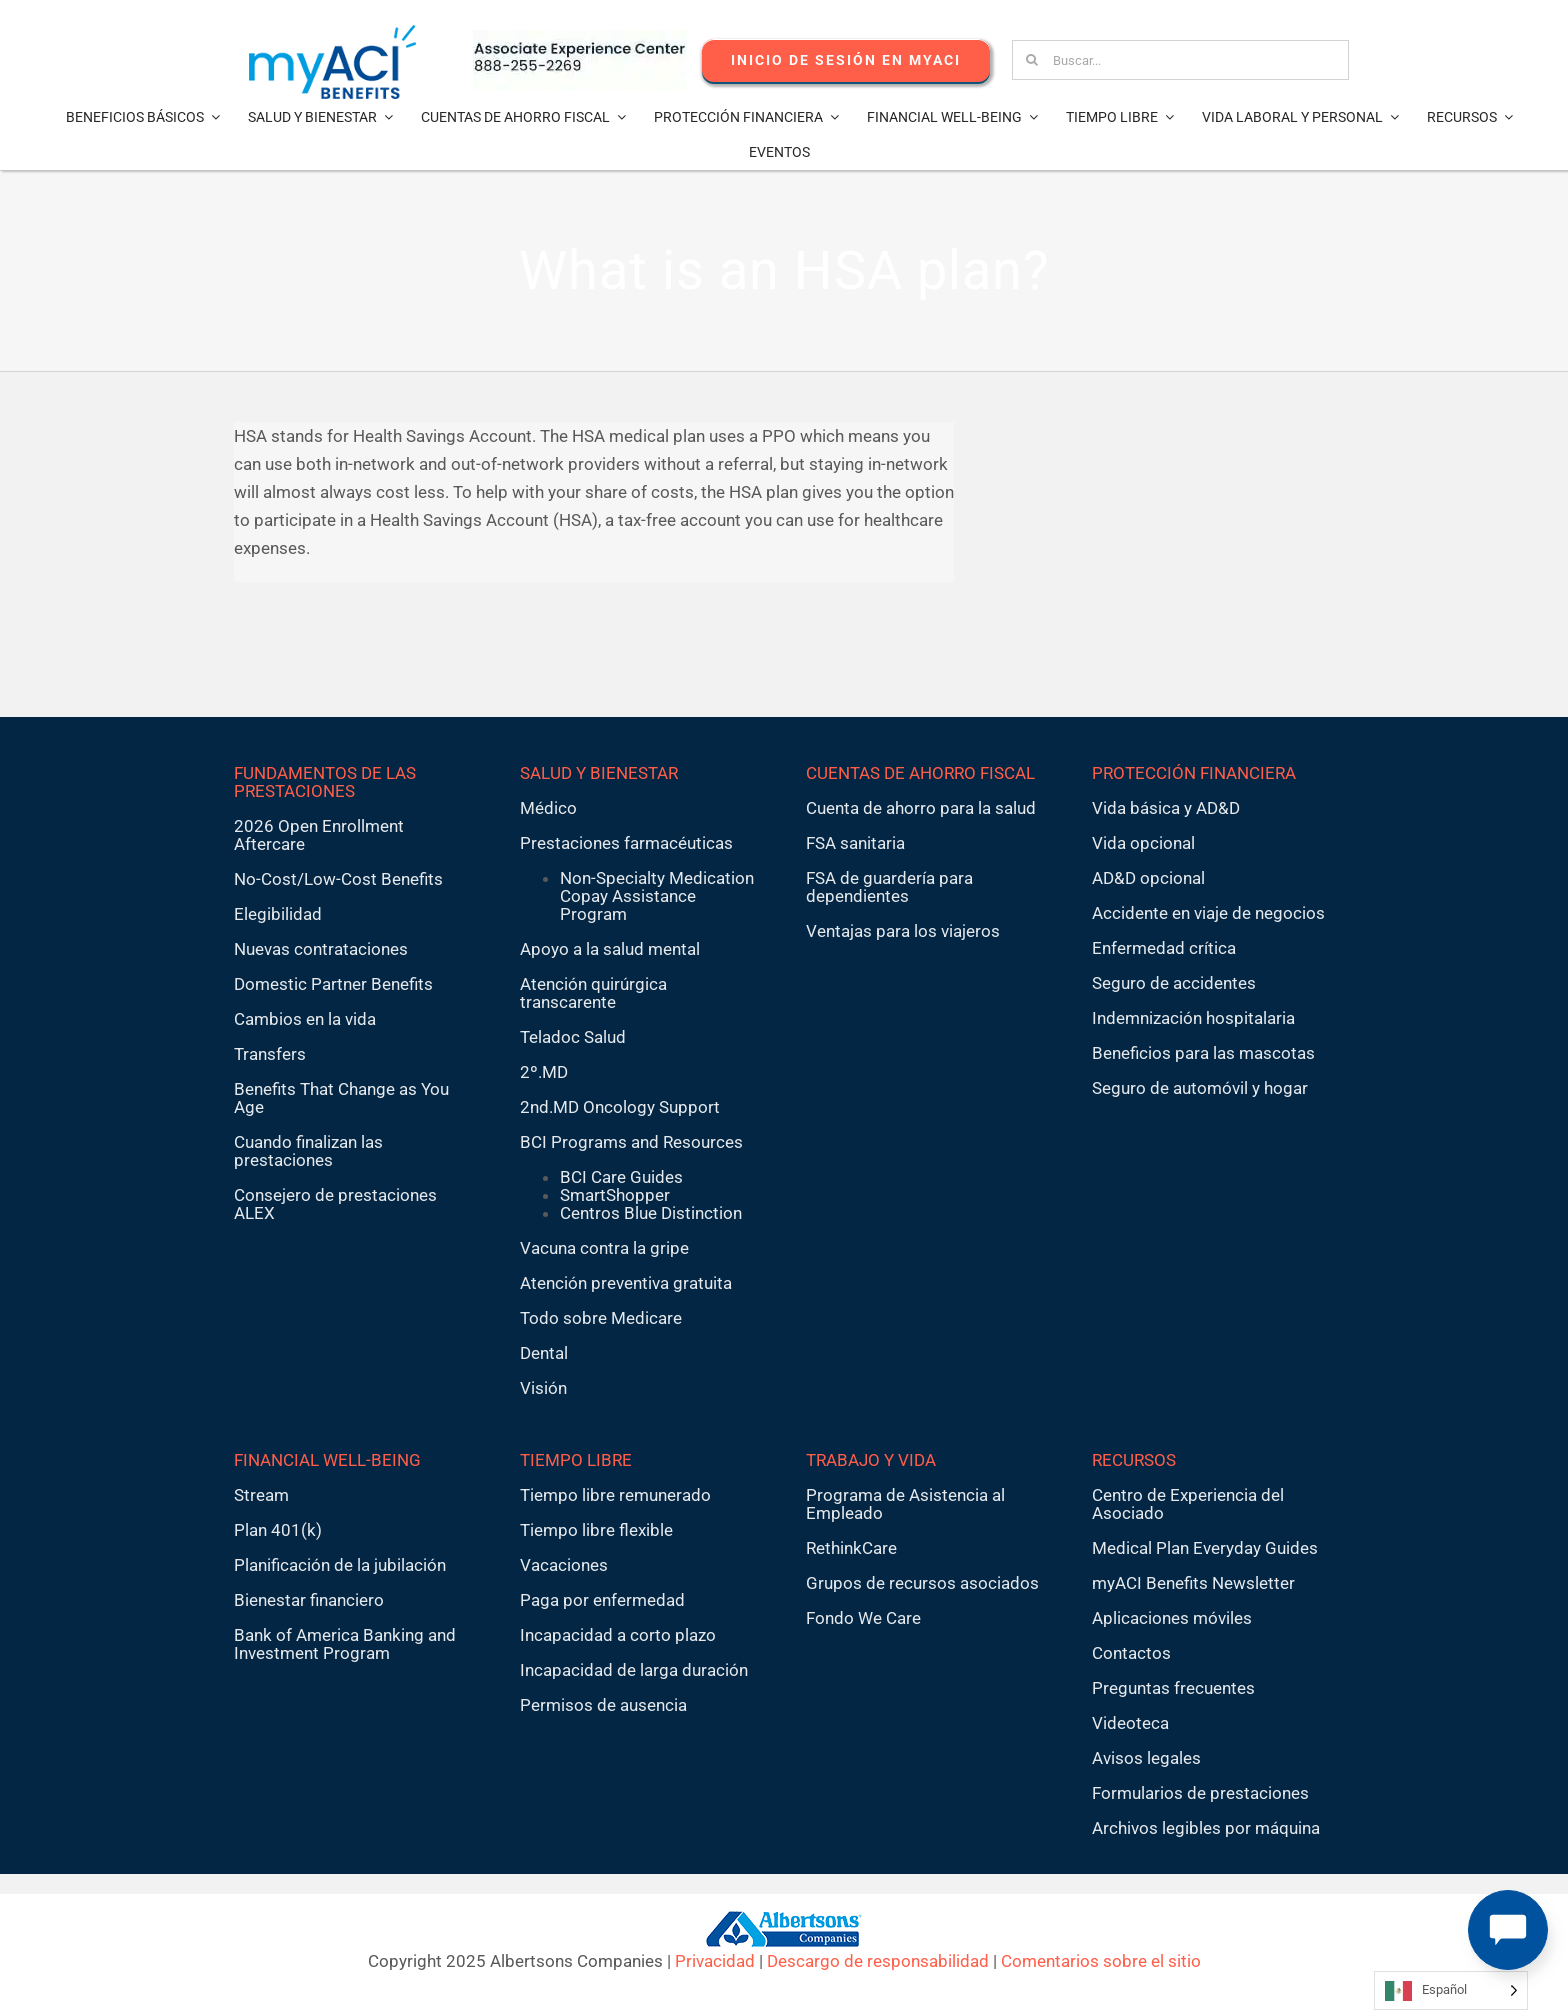  What do you see at coordinates (1206, 1828) in the screenshot?
I see `Archivos legibles por máquina` at bounding box center [1206, 1828].